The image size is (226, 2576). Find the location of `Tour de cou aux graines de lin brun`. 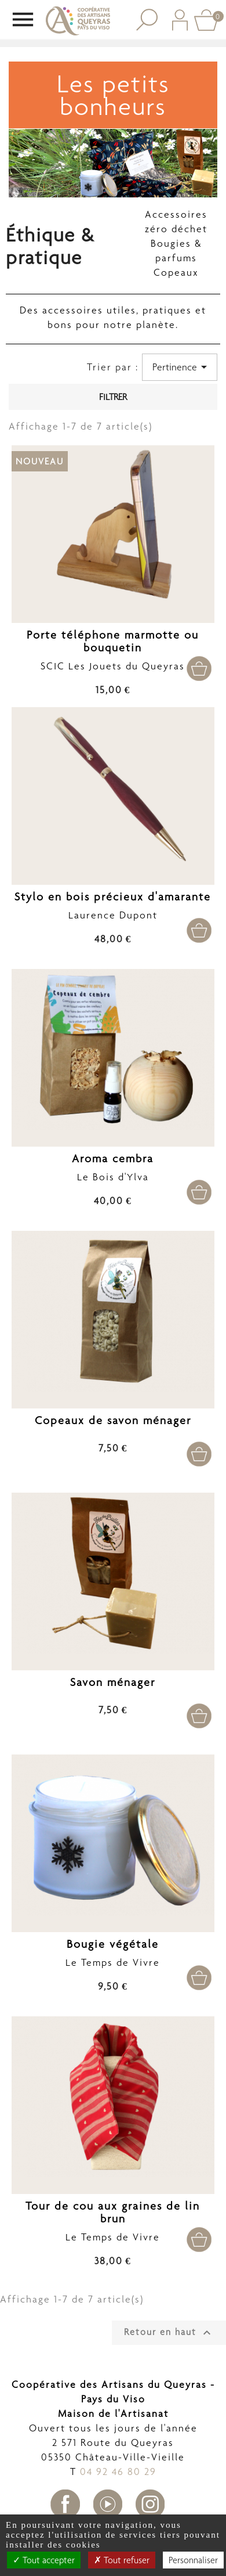

Tour de cou aux graines de lin brun is located at coordinates (112, 2212).